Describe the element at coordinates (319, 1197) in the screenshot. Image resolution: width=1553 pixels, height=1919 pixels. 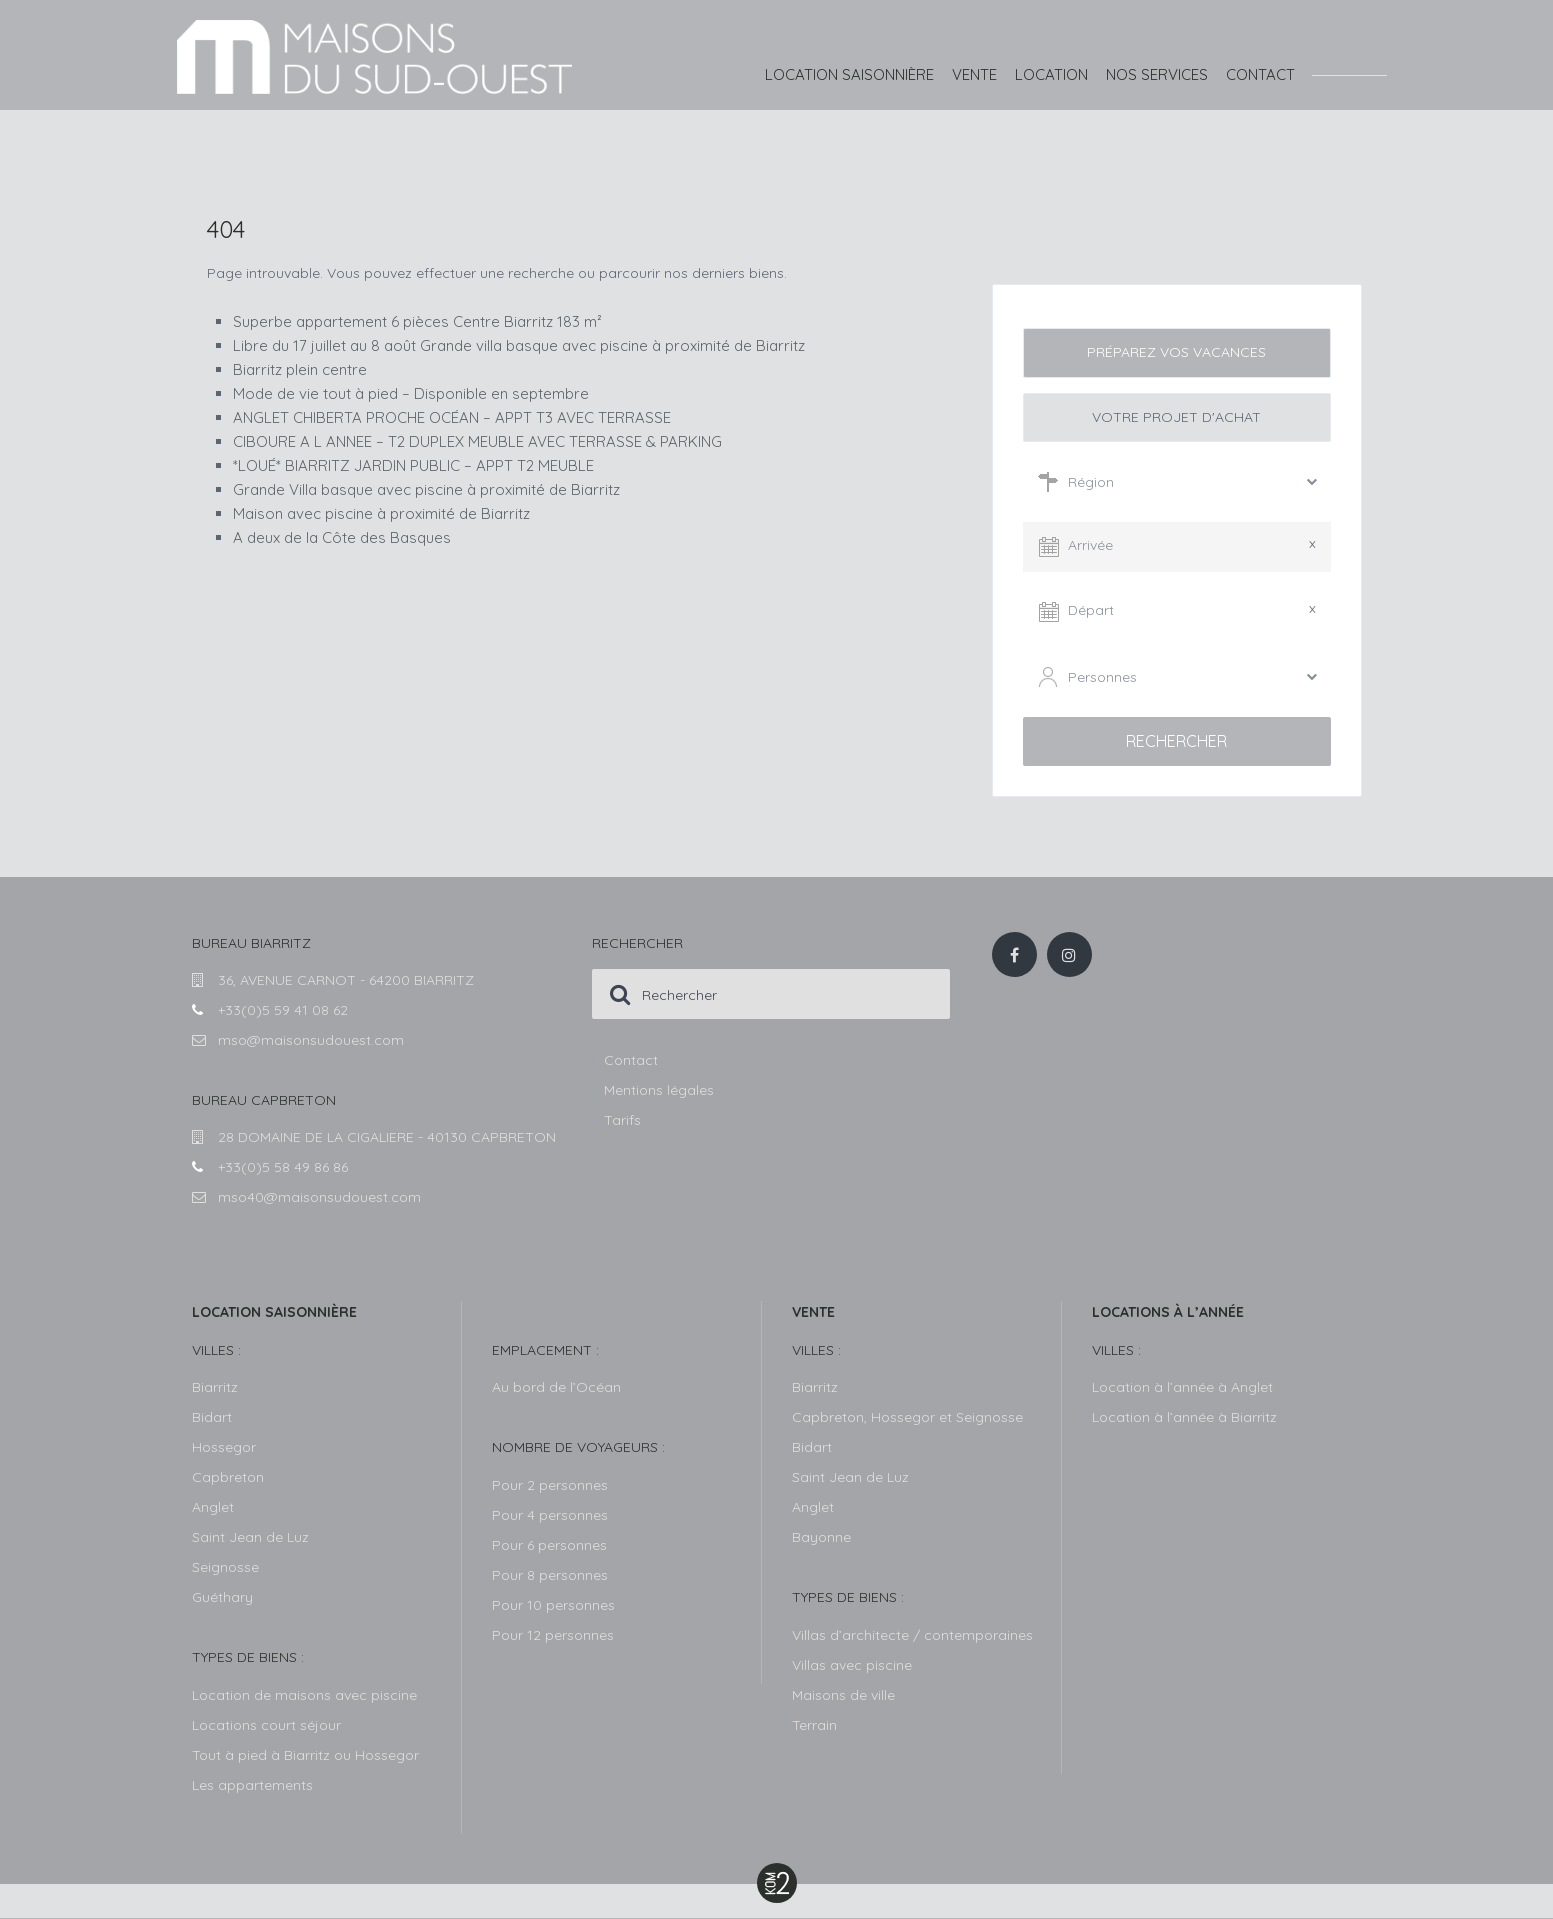
I see `mso40@maisonsudouest.com` at that location.